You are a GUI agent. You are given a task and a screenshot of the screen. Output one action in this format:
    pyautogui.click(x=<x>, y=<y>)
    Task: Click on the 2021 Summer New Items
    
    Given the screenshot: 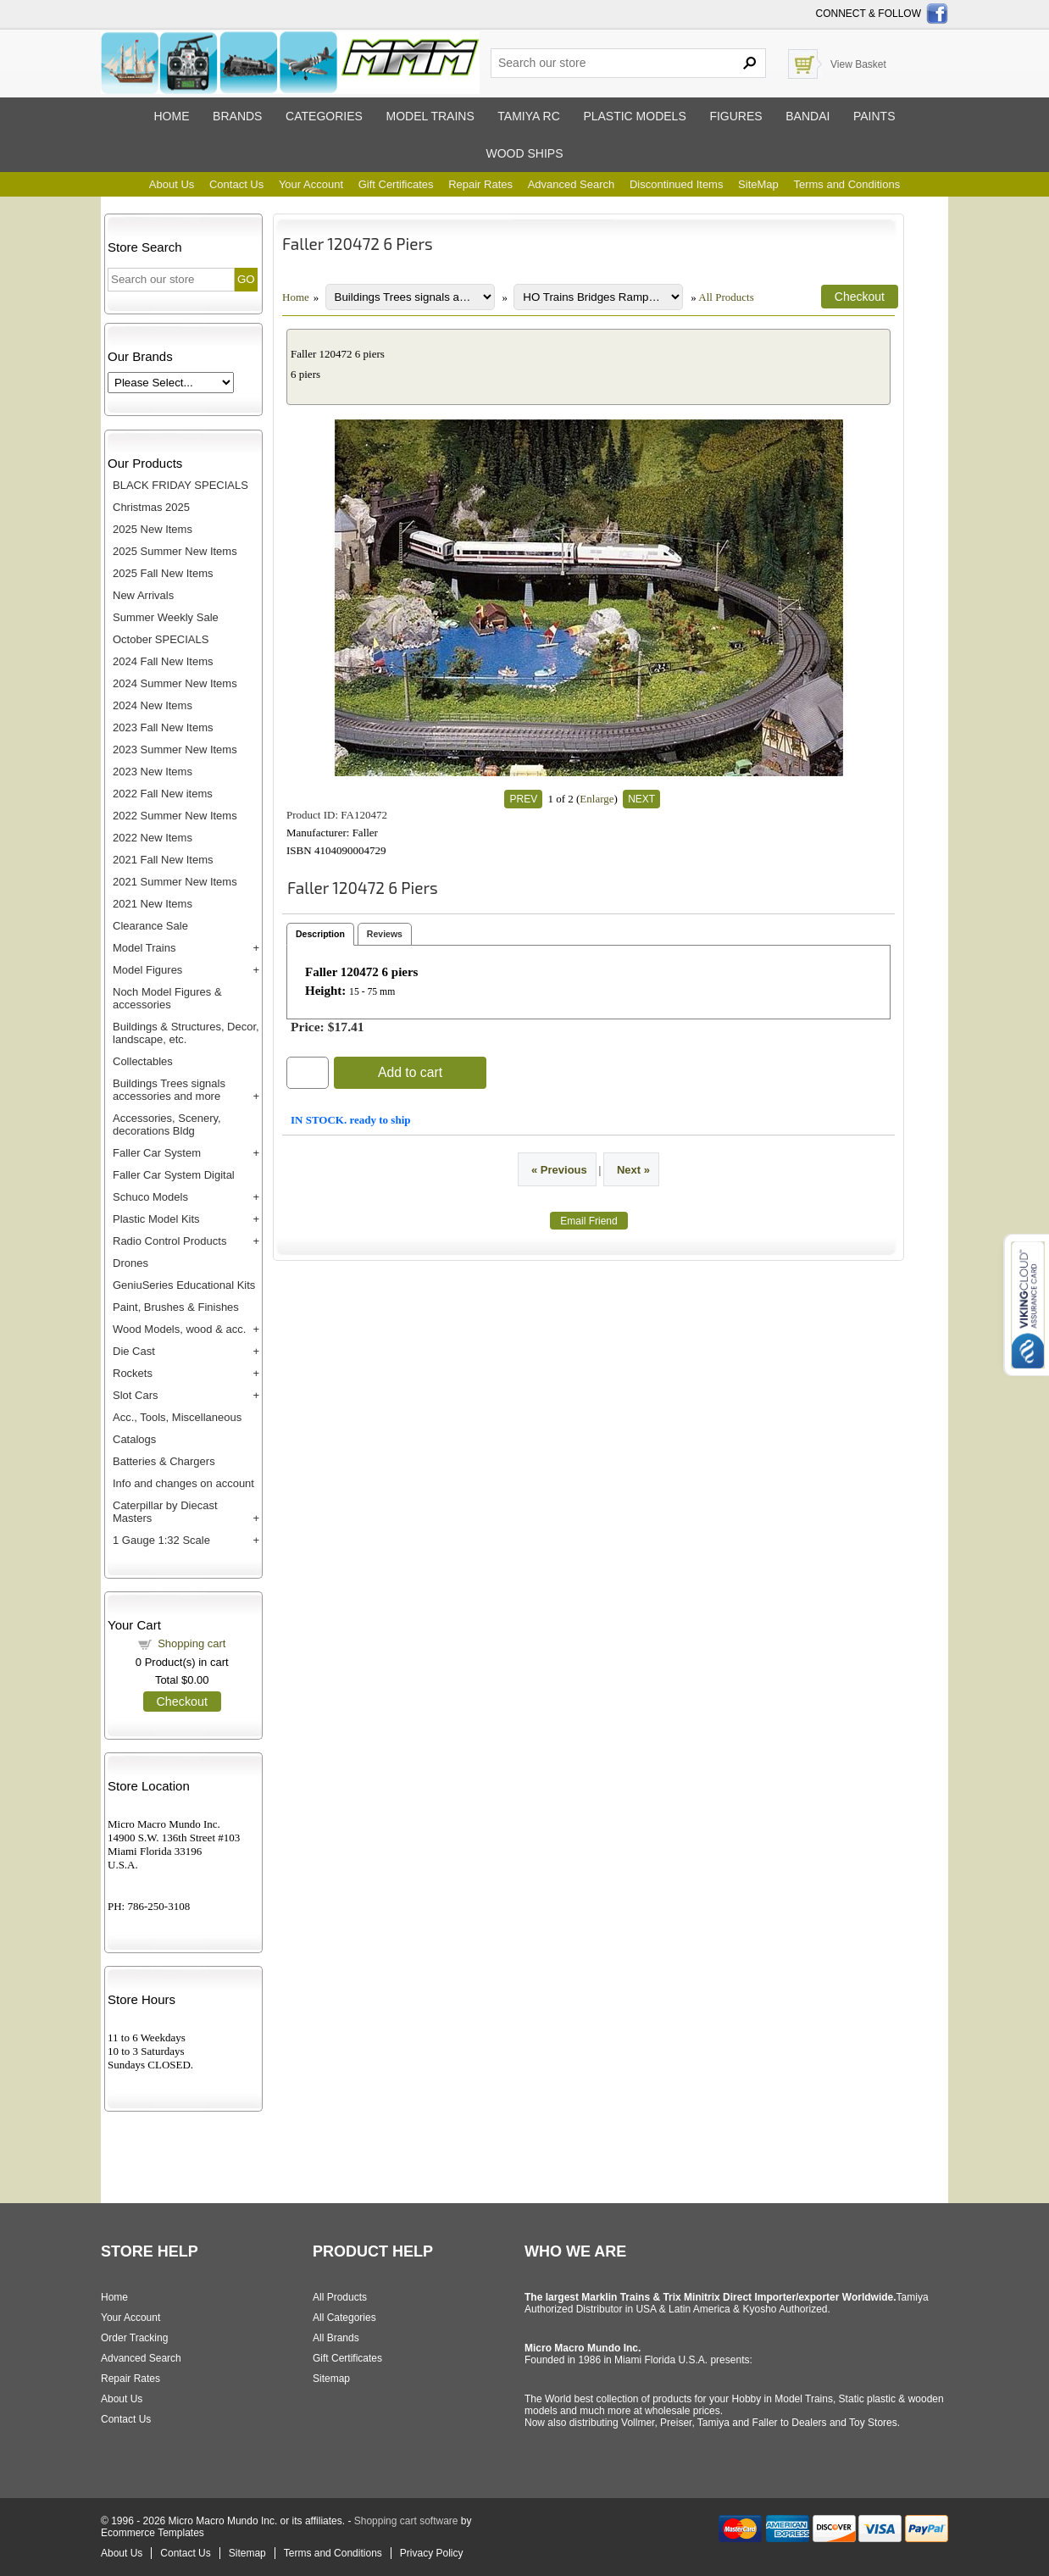 What is the action you would take?
    pyautogui.click(x=175, y=881)
    